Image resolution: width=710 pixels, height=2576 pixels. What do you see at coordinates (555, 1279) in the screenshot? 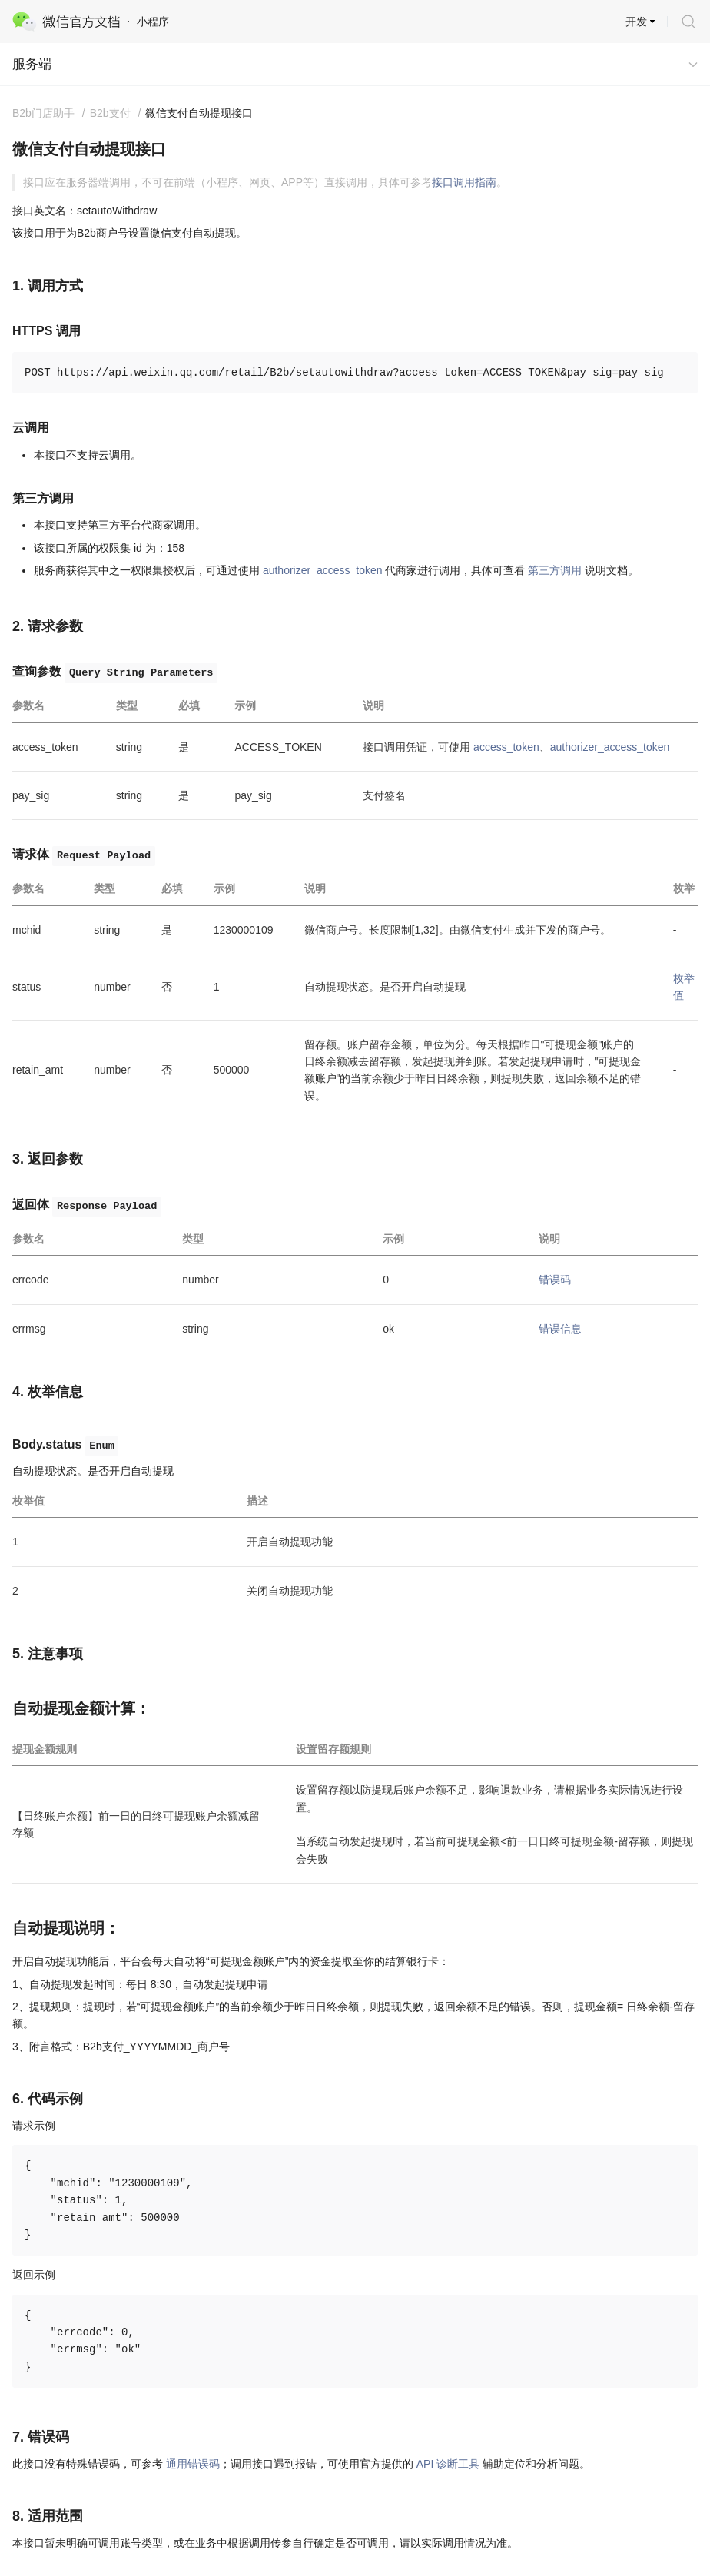
I see `错误码` at bounding box center [555, 1279].